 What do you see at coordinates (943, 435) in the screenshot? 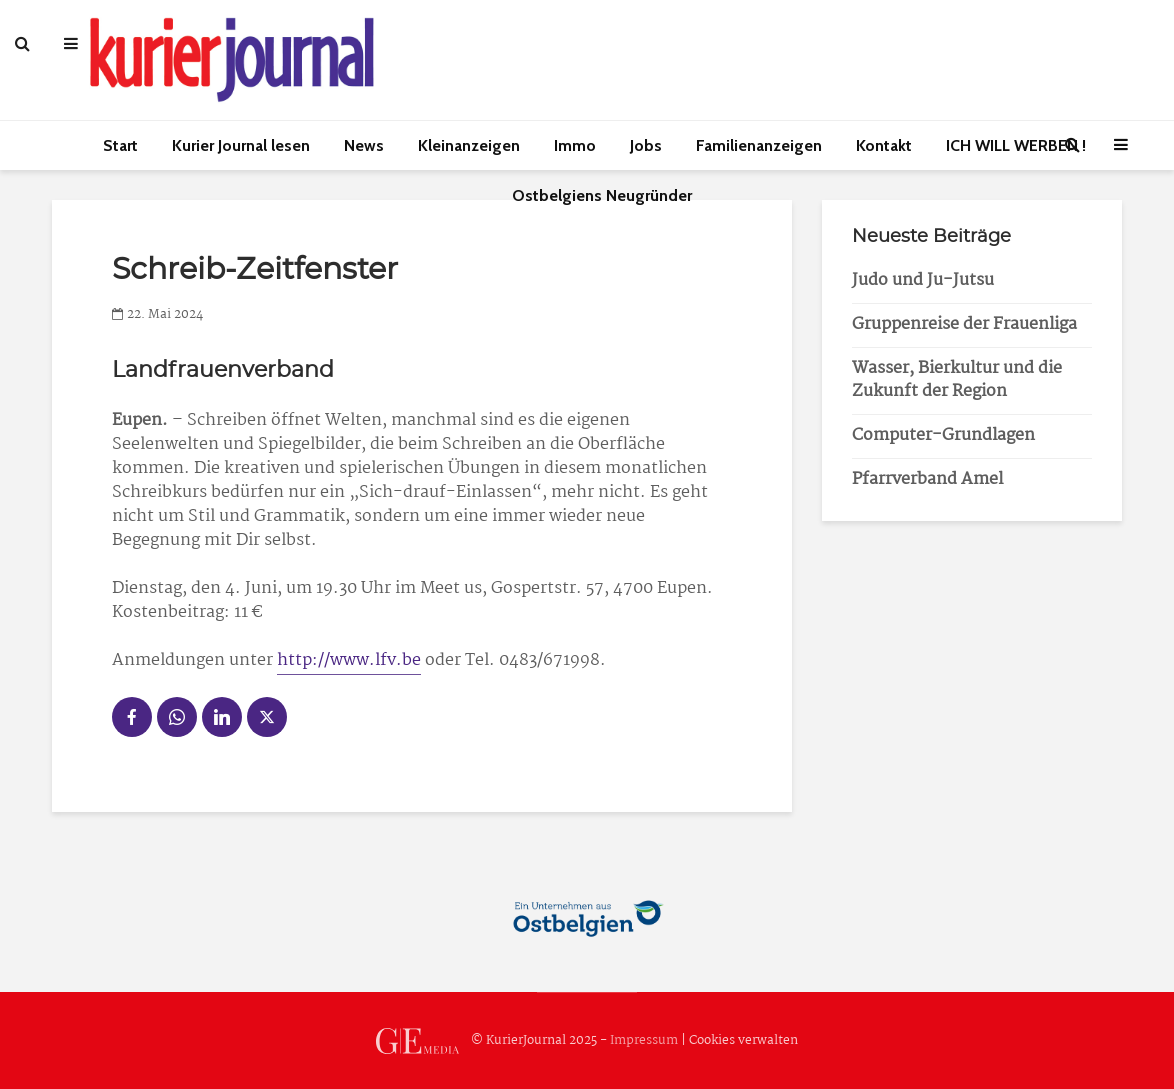
I see `Computer-Grundlagen` at bounding box center [943, 435].